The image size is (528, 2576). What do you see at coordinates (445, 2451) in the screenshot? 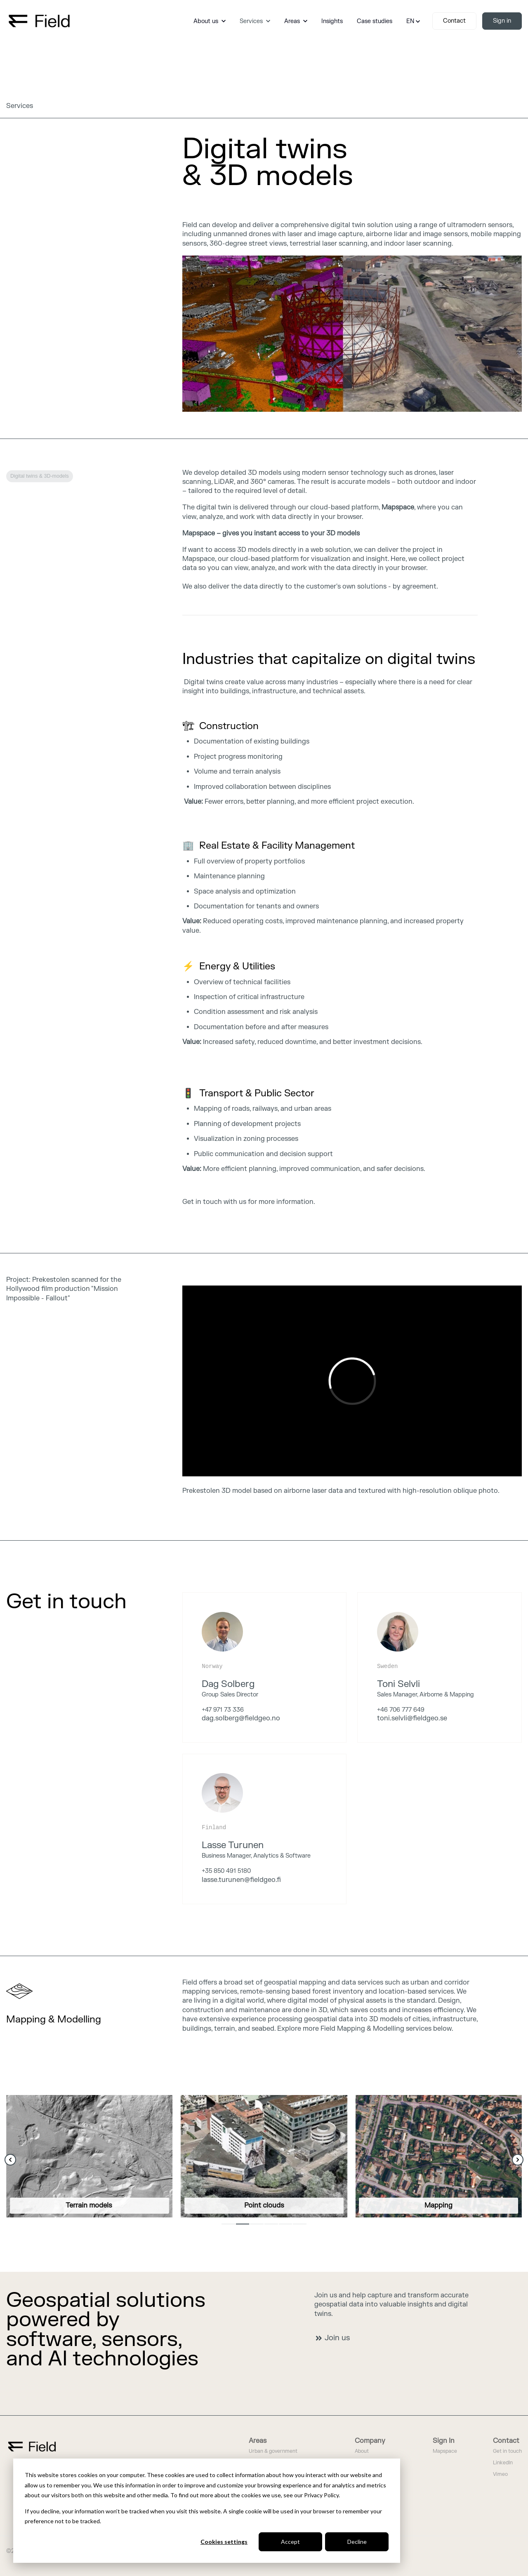
I see `Mapspace [menuitem]` at bounding box center [445, 2451].